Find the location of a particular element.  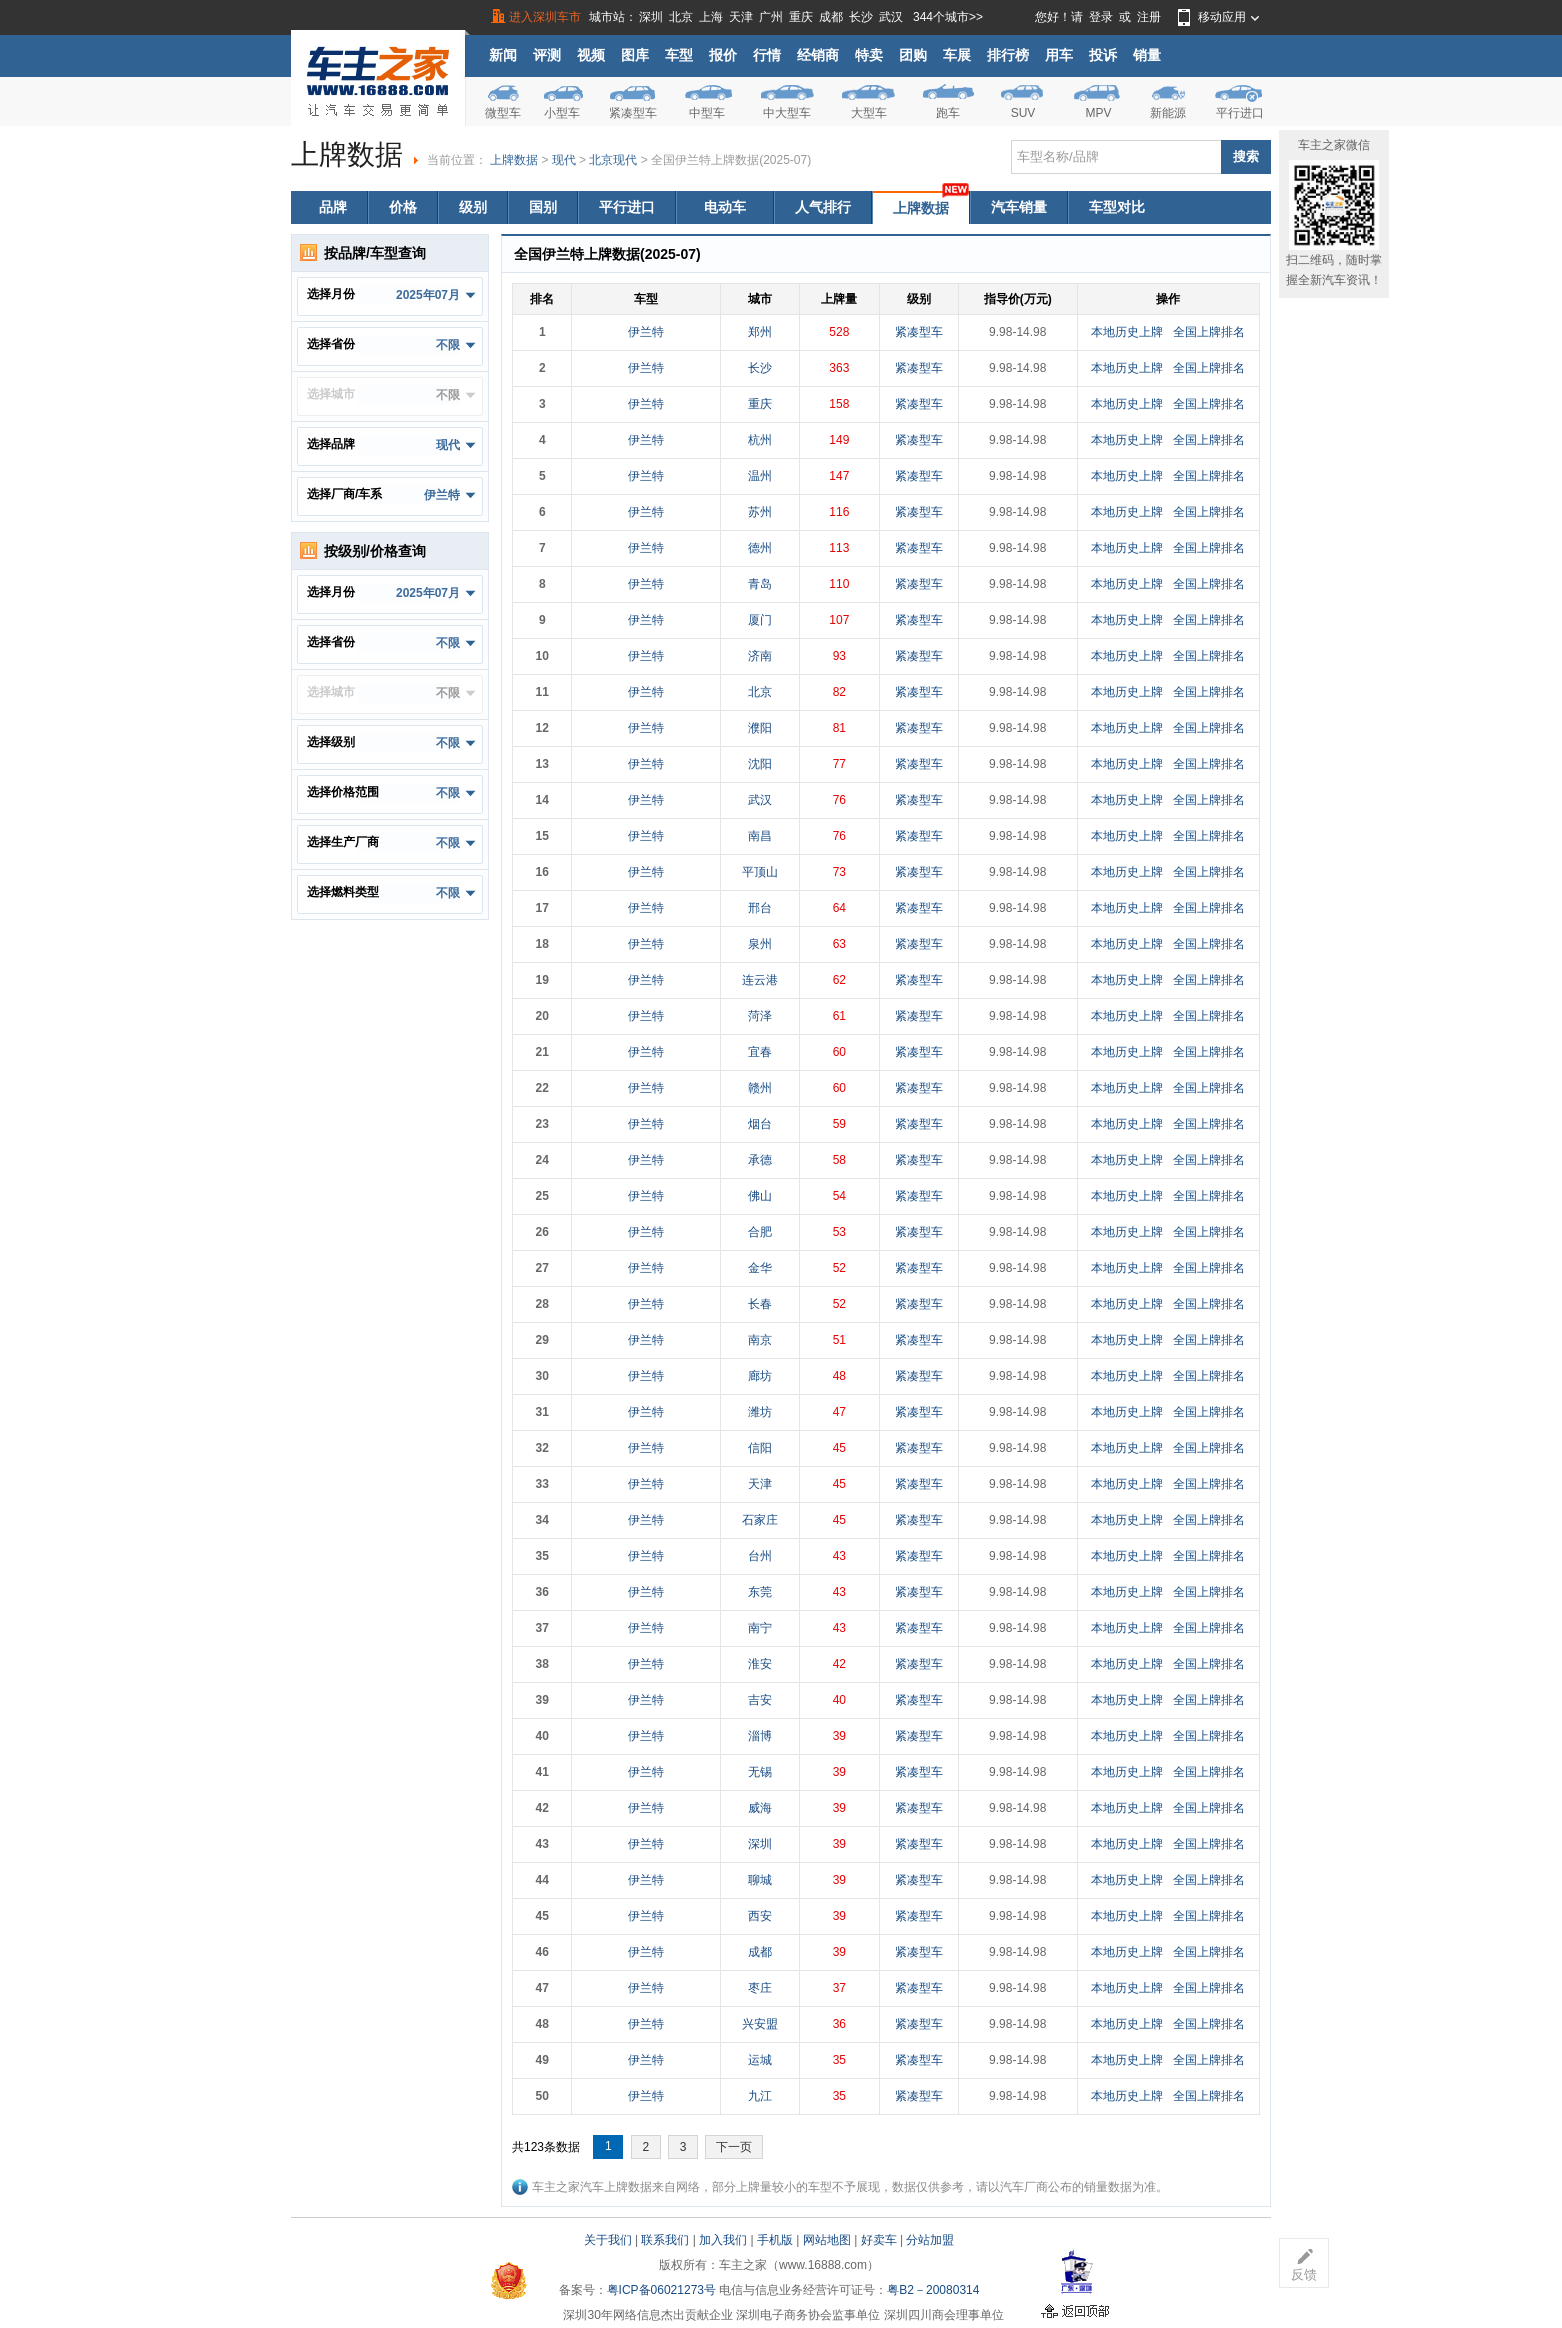

团购 is located at coordinates (913, 55).